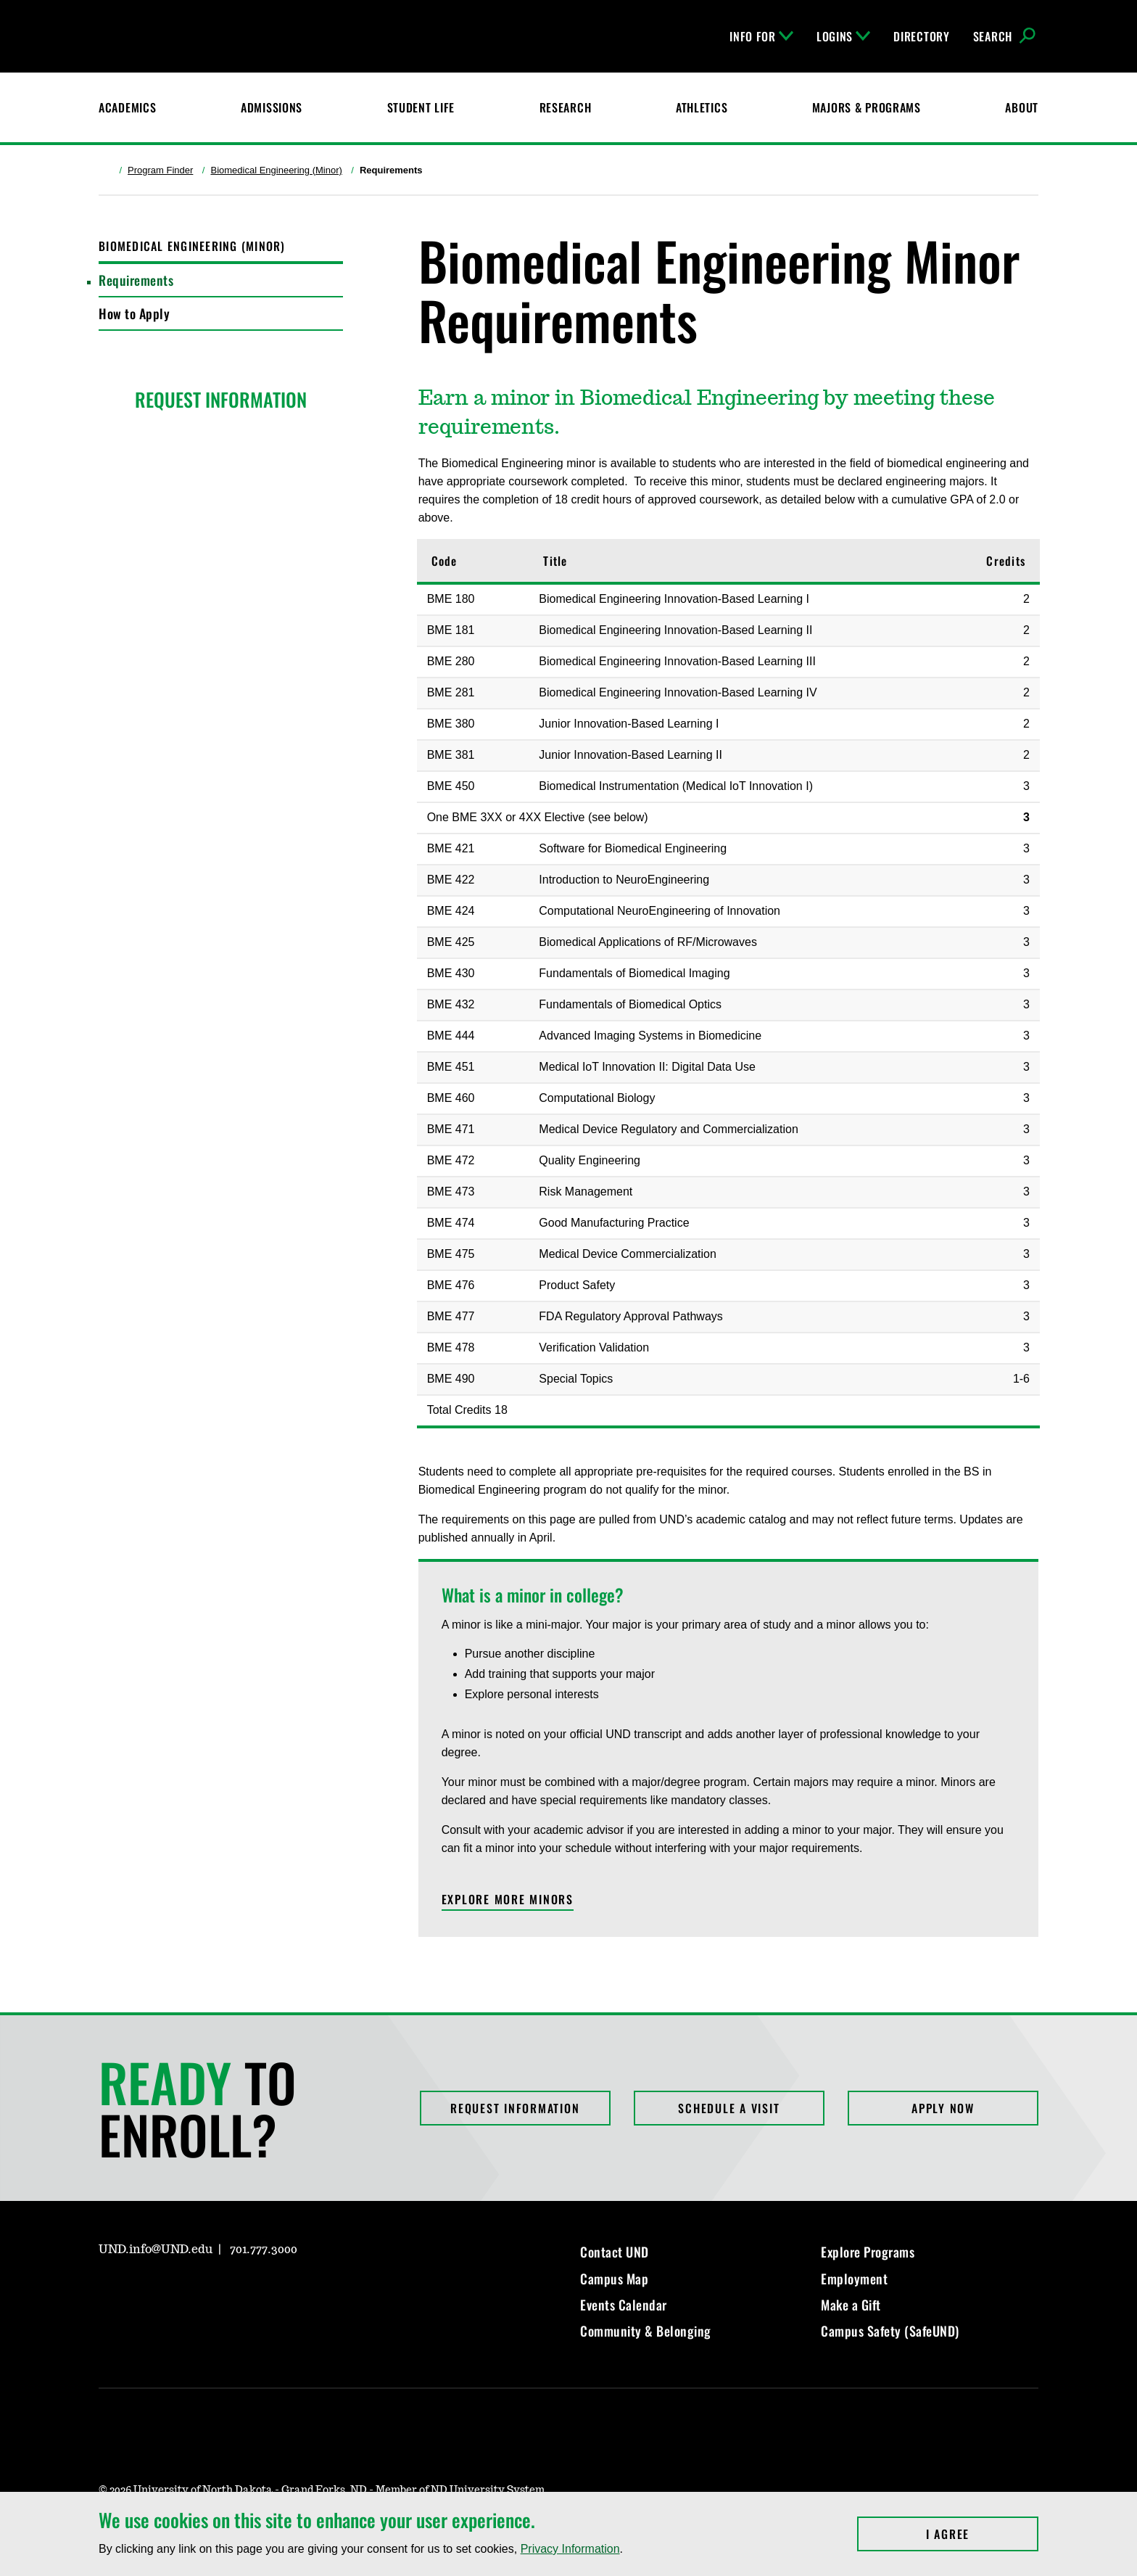  Describe the element at coordinates (514, 2108) in the screenshot. I see `Request Information` at that location.